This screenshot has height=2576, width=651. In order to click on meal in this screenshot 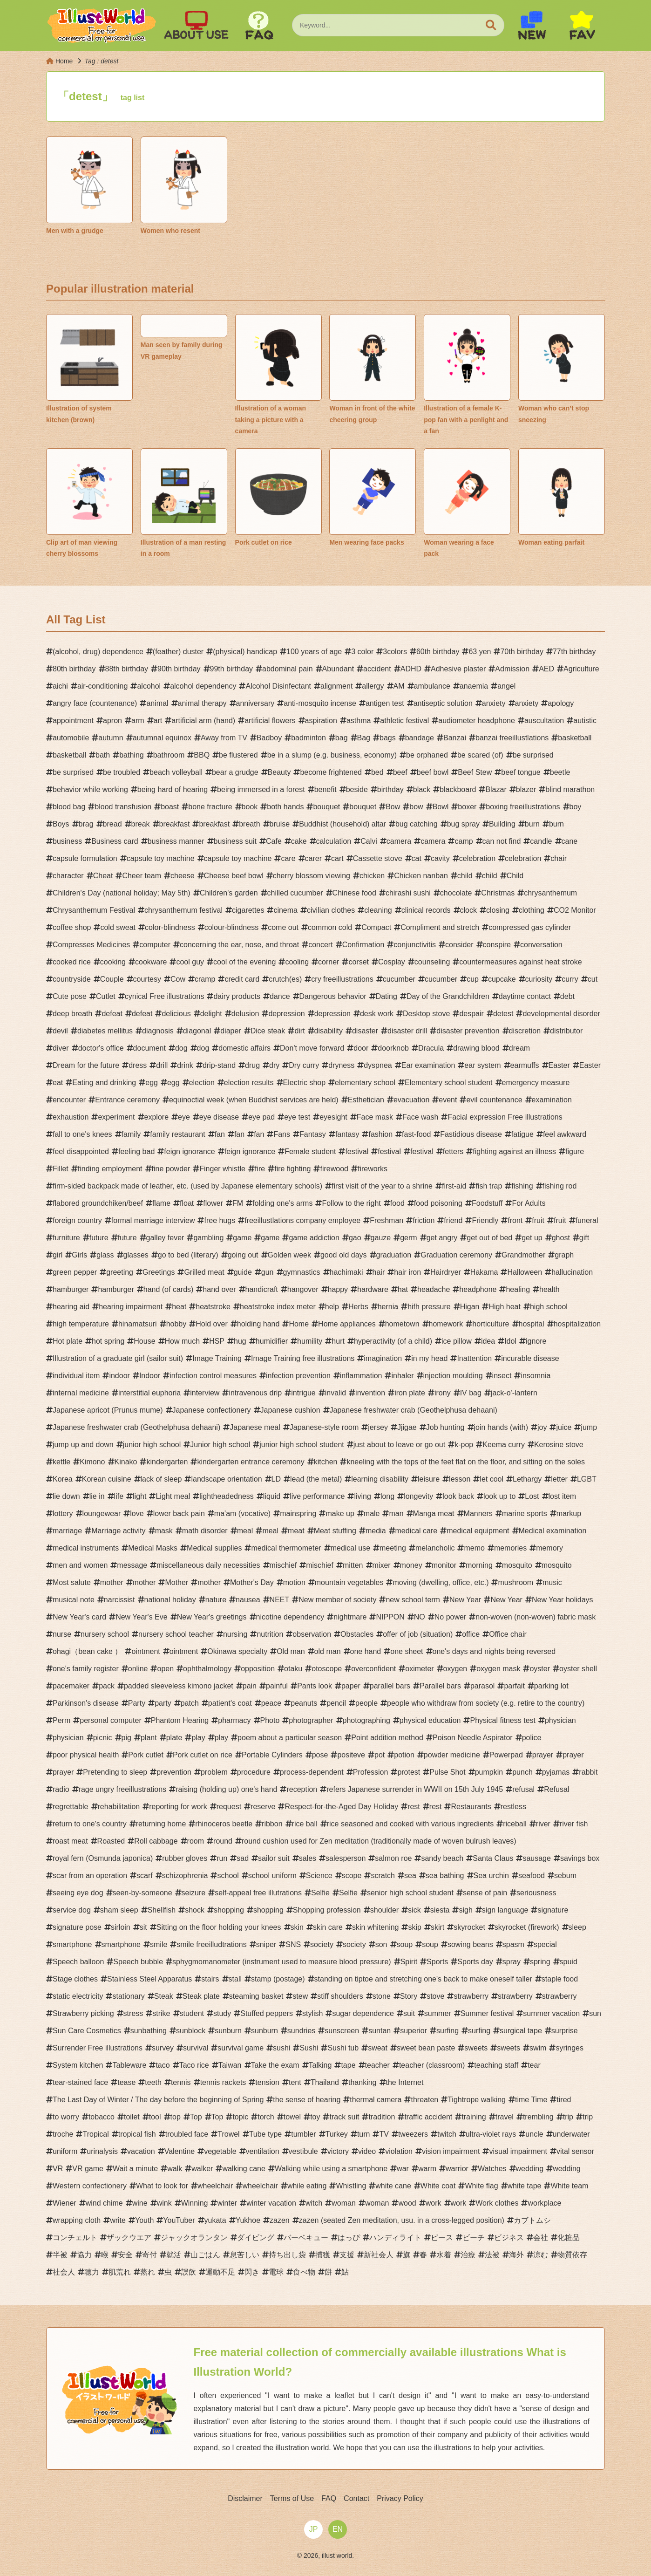, I will do `click(245, 1531)`.